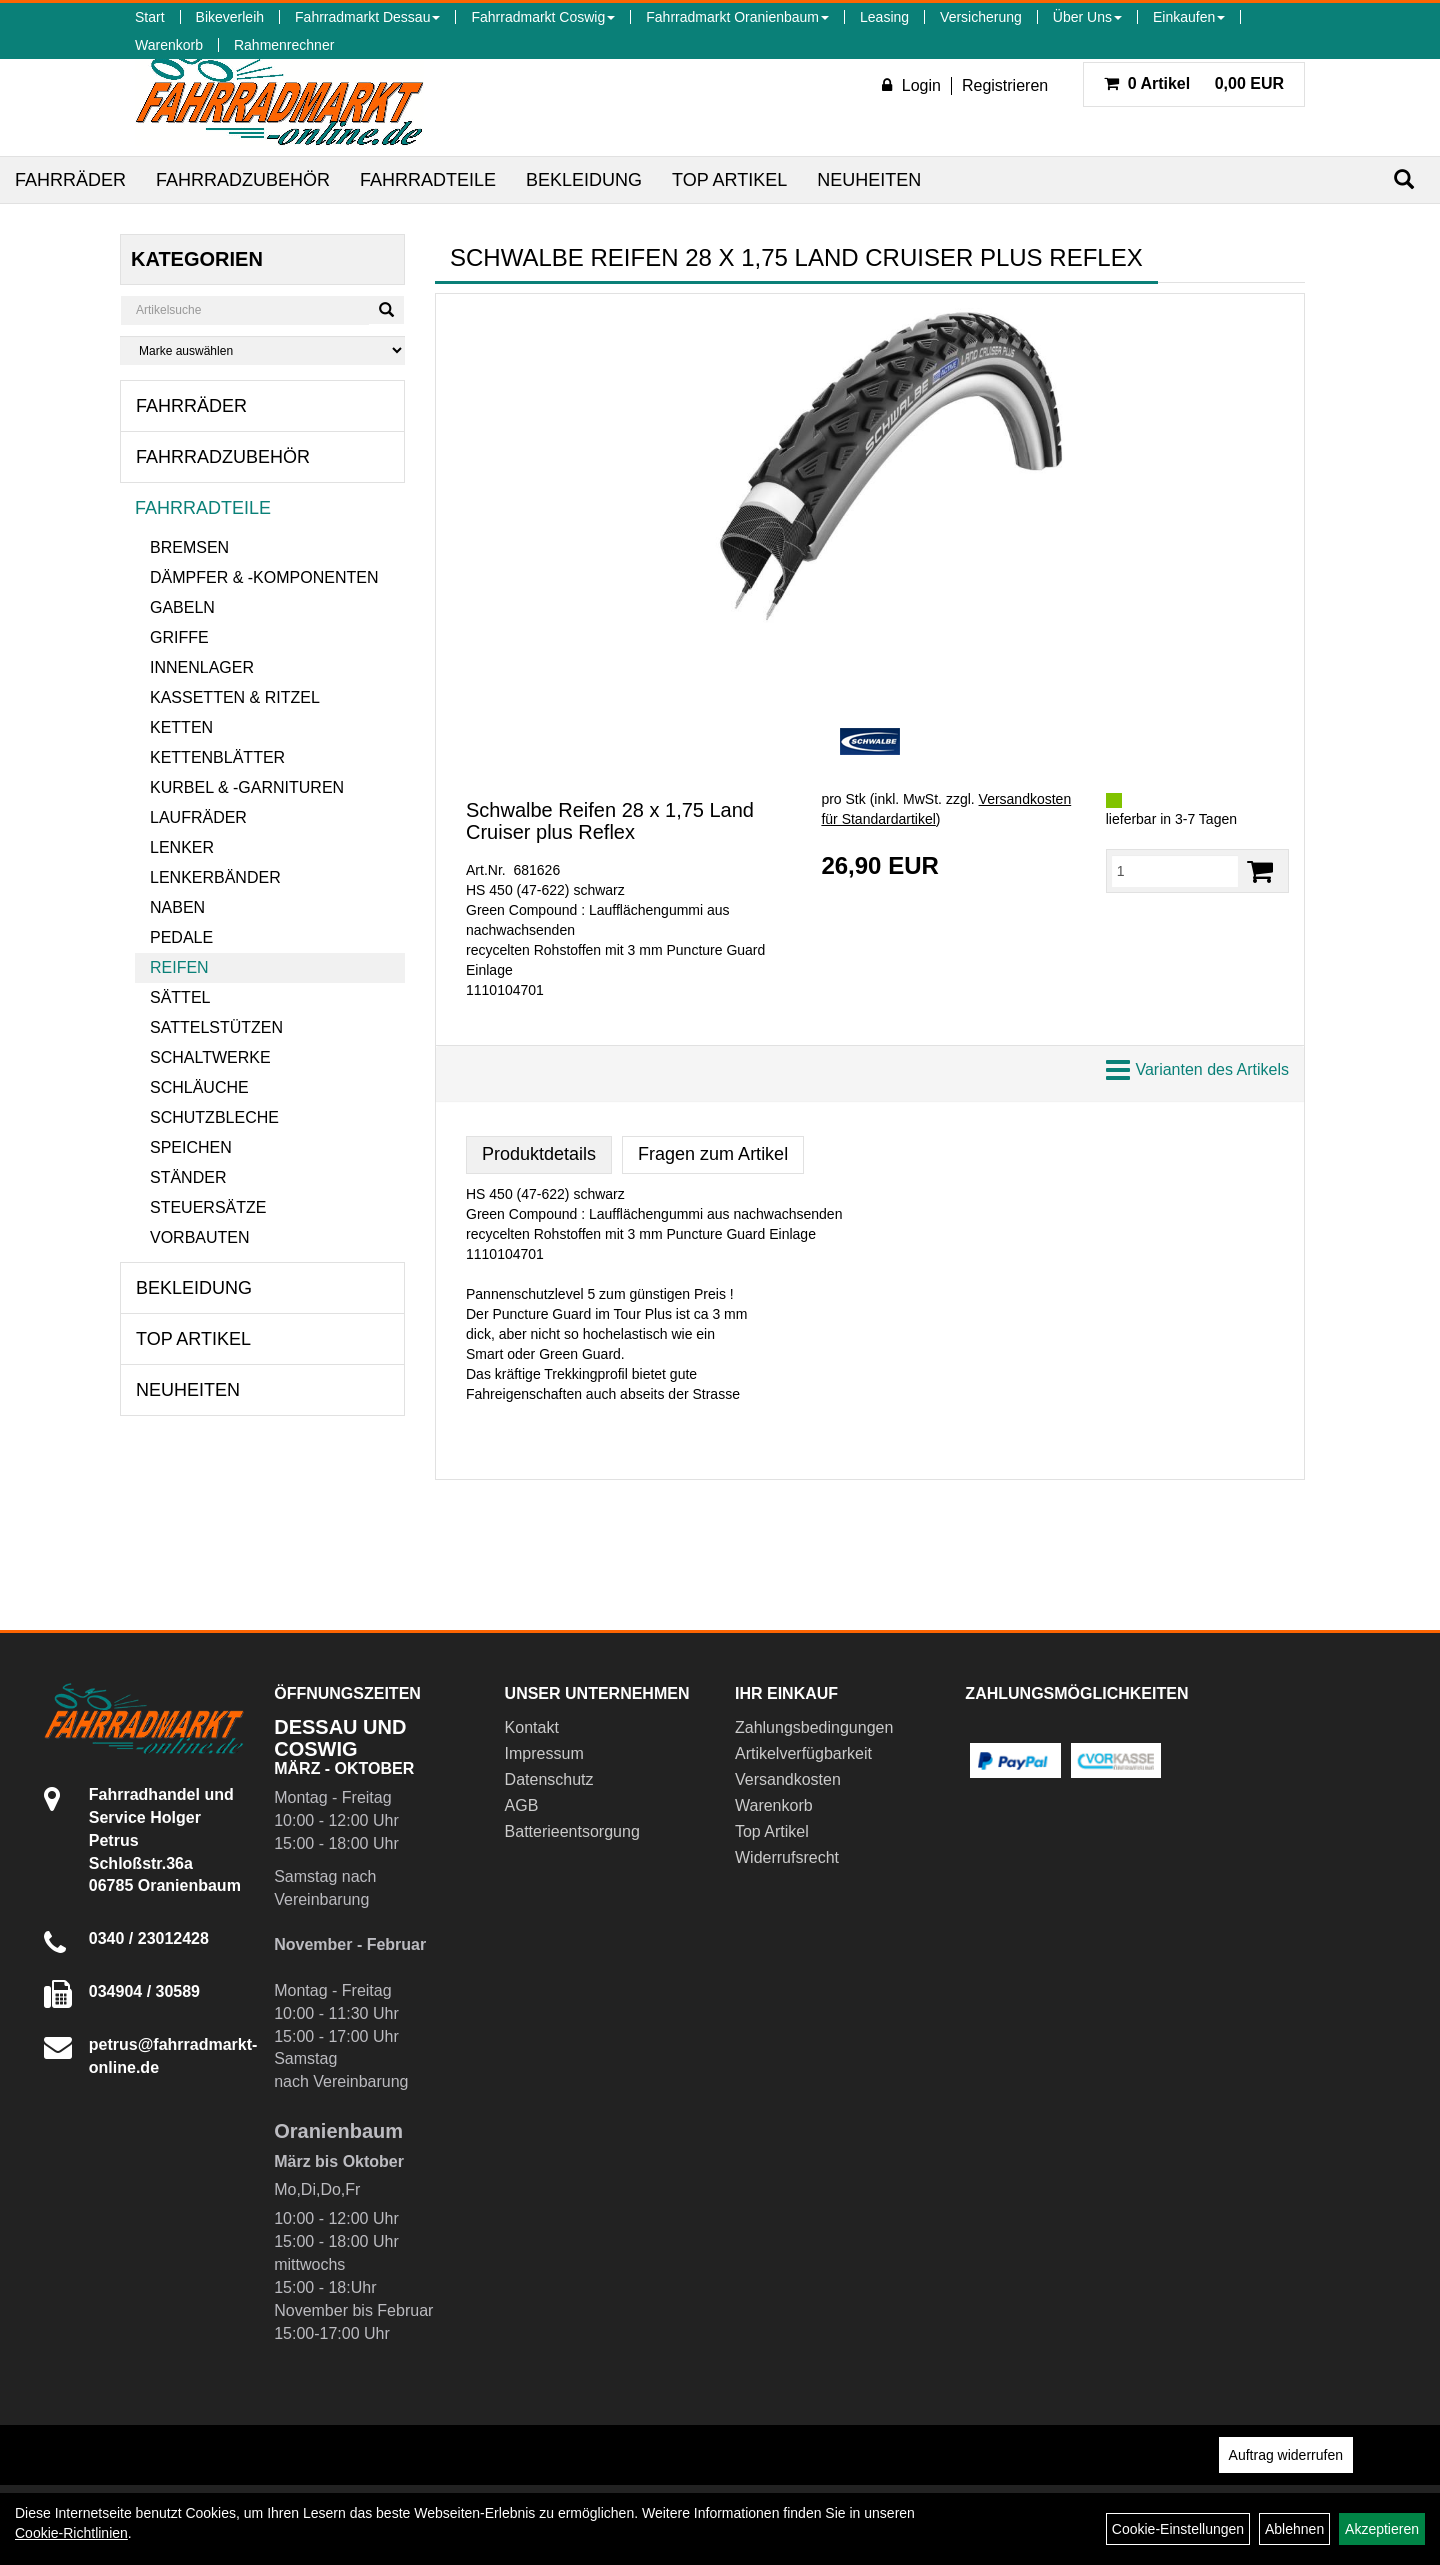  What do you see at coordinates (181, 937) in the screenshot?
I see `Pedale` at bounding box center [181, 937].